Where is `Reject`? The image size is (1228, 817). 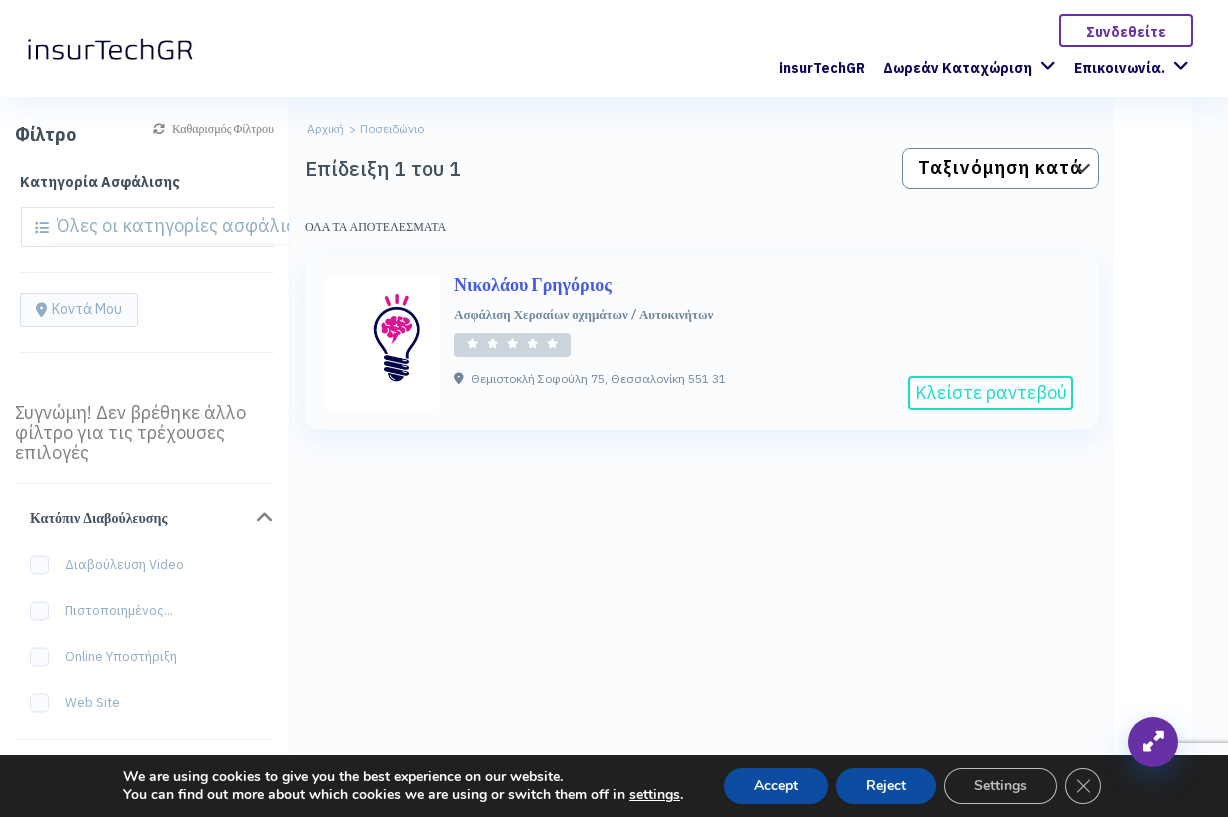
Reject is located at coordinates (886, 785).